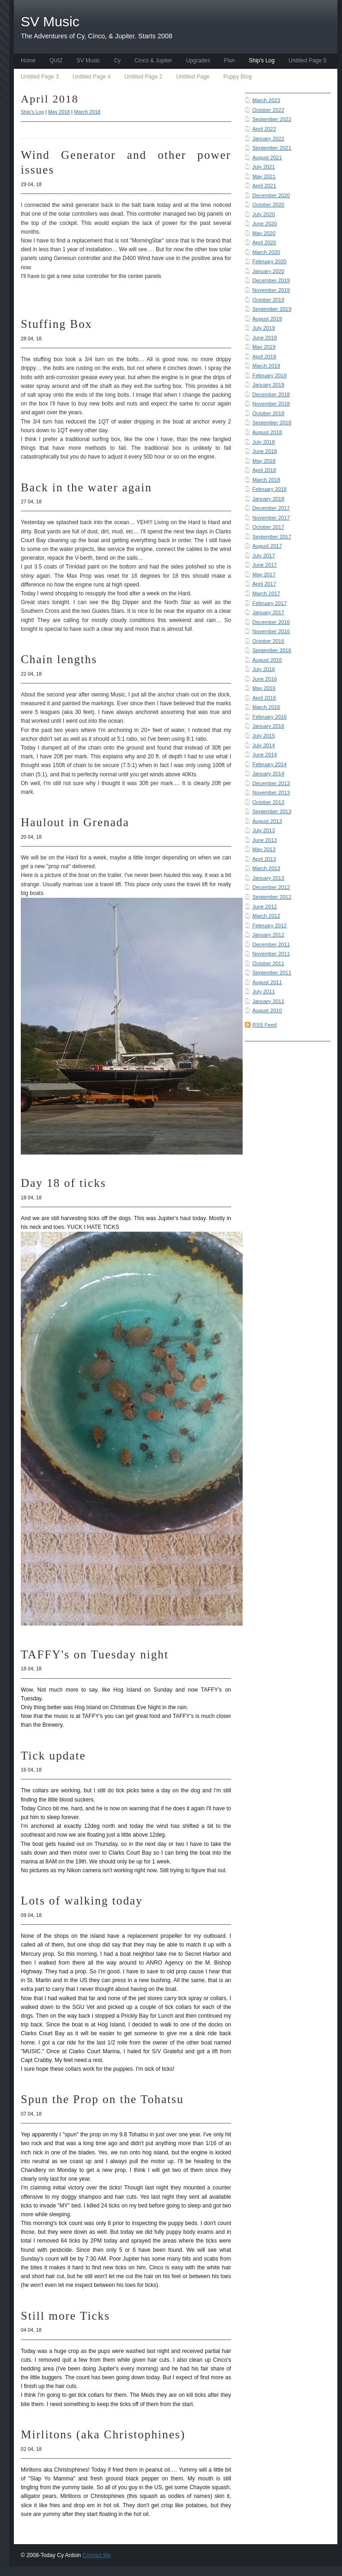 The width and height of the screenshot is (342, 2576). I want to click on December 2018, so click(271, 394).